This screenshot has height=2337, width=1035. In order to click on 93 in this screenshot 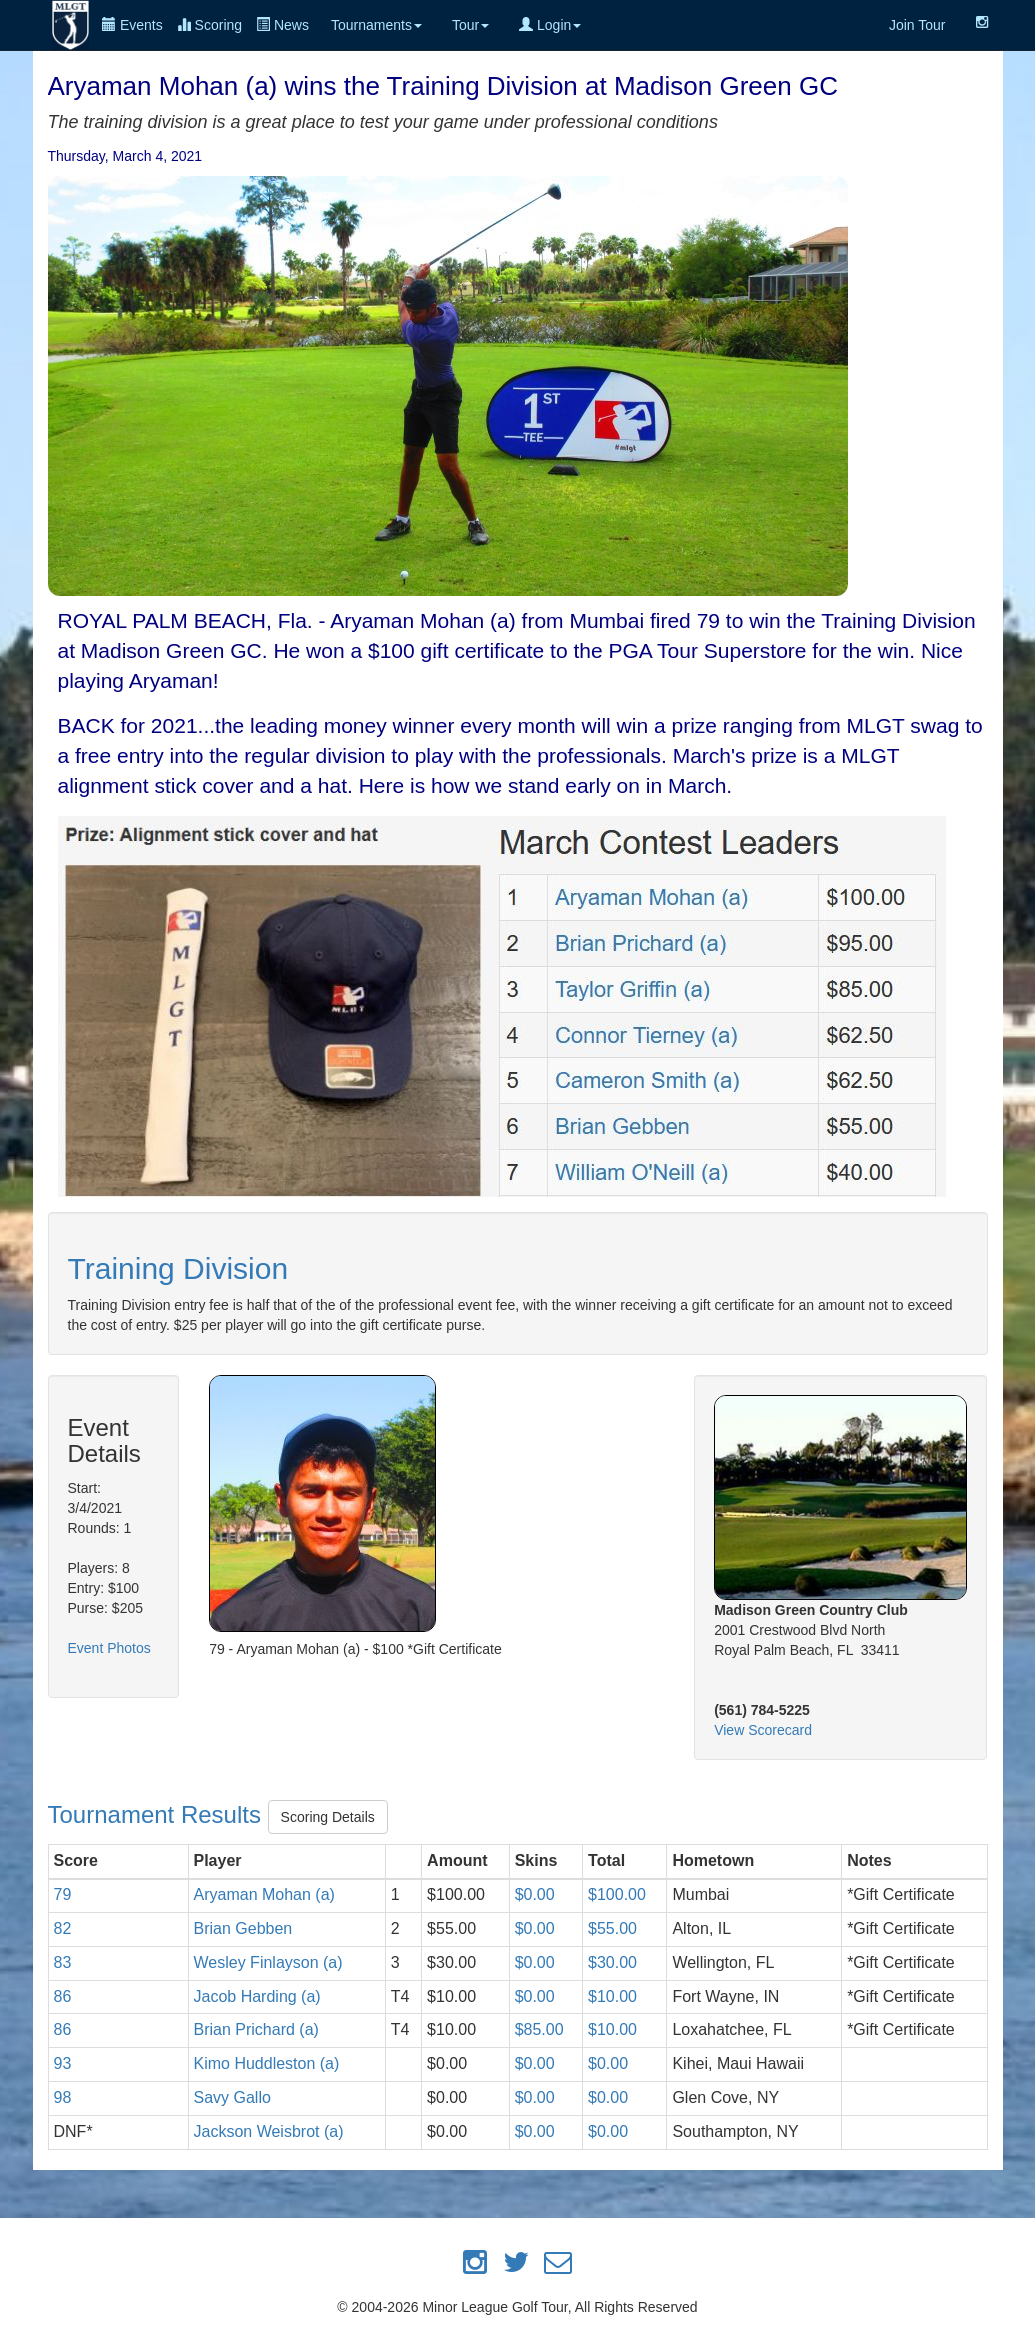, I will do `click(63, 2063)`.